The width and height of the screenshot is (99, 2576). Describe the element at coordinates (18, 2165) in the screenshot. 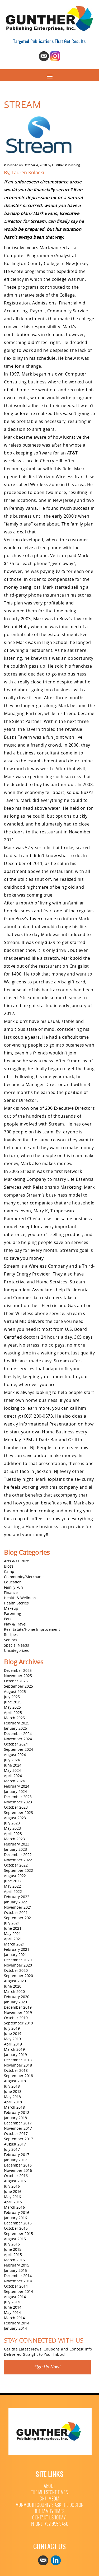

I see `December 2016` at that location.